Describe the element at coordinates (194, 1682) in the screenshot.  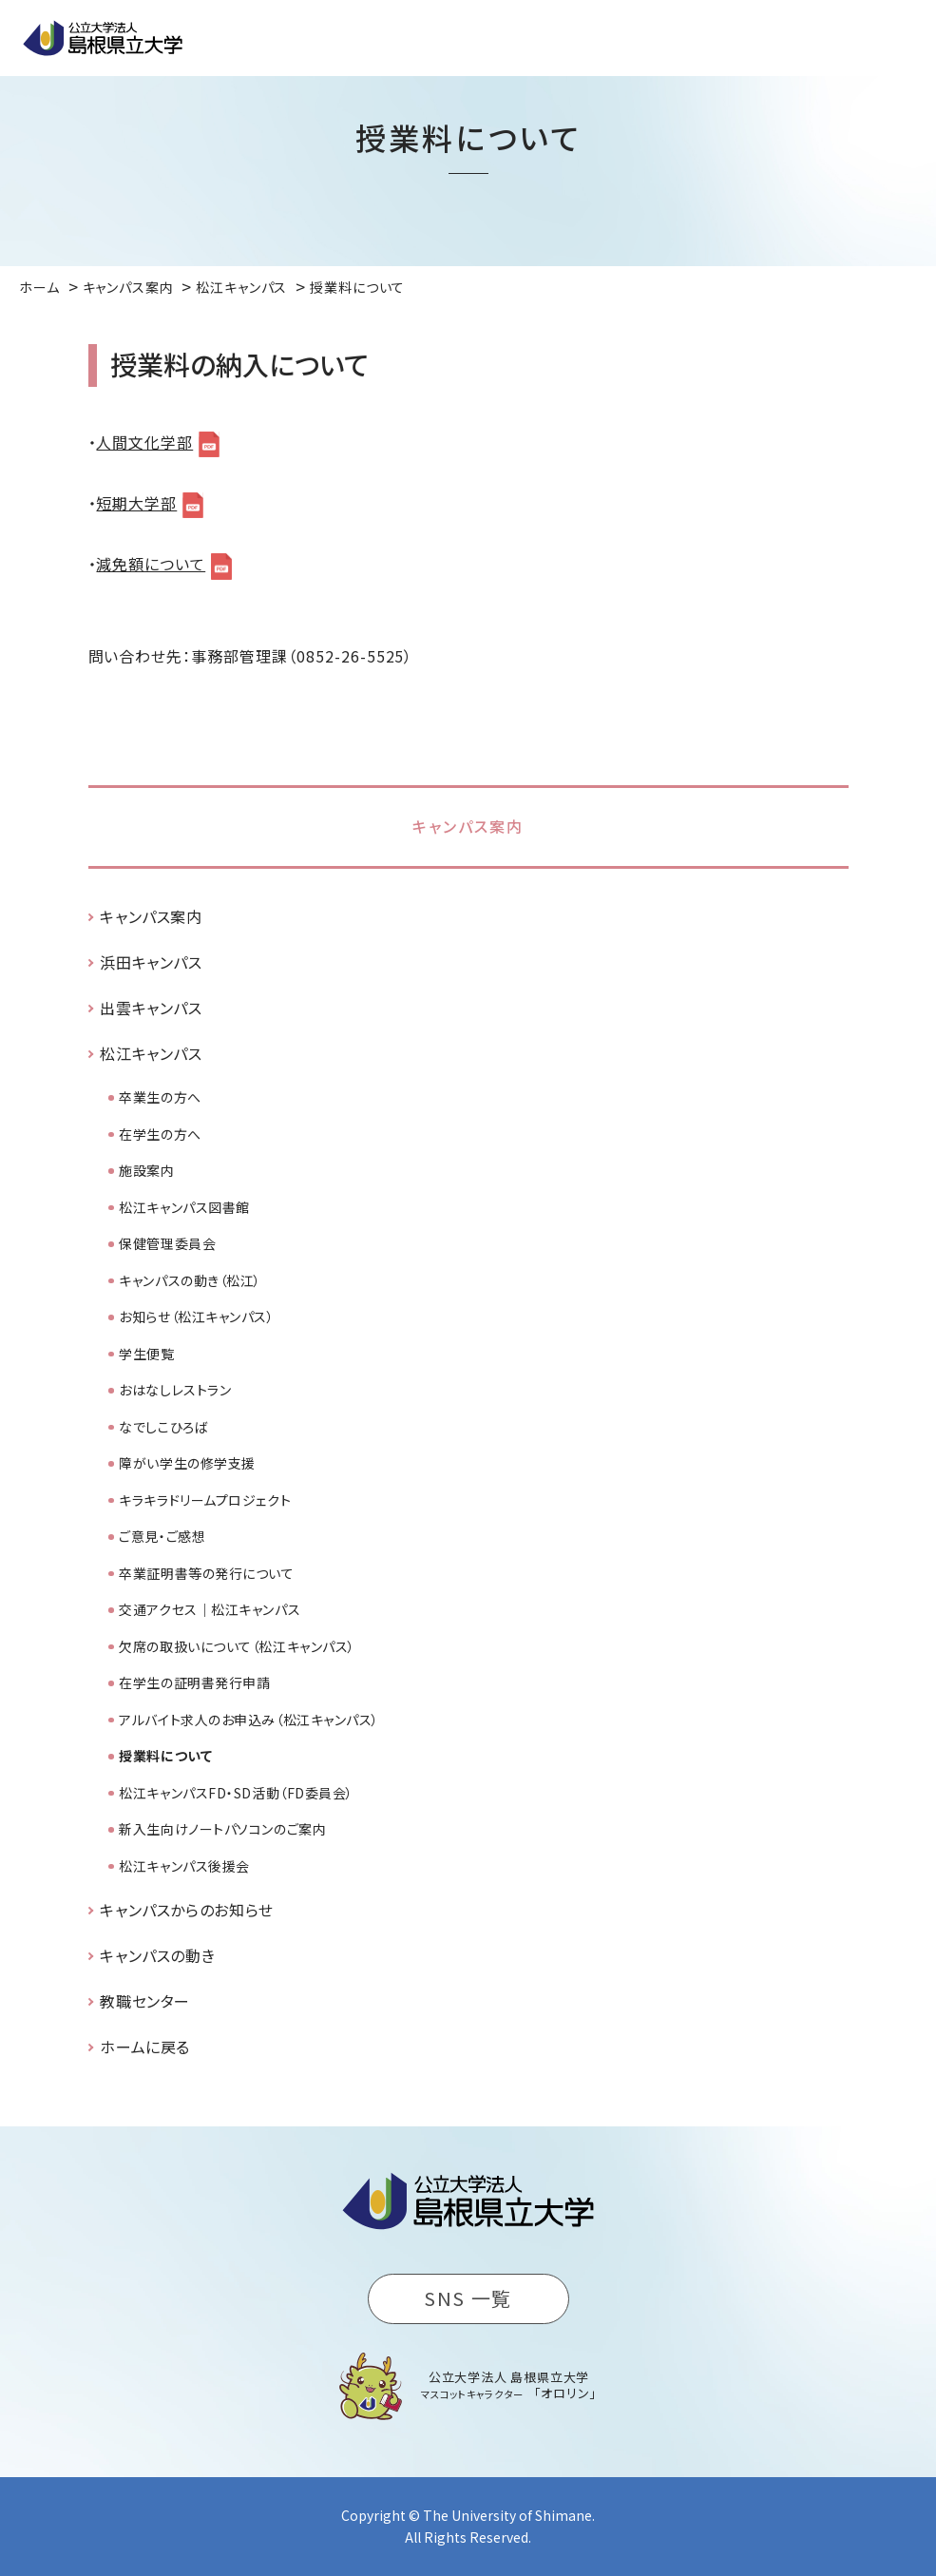
I see `在学生の証明書発行申請` at that location.